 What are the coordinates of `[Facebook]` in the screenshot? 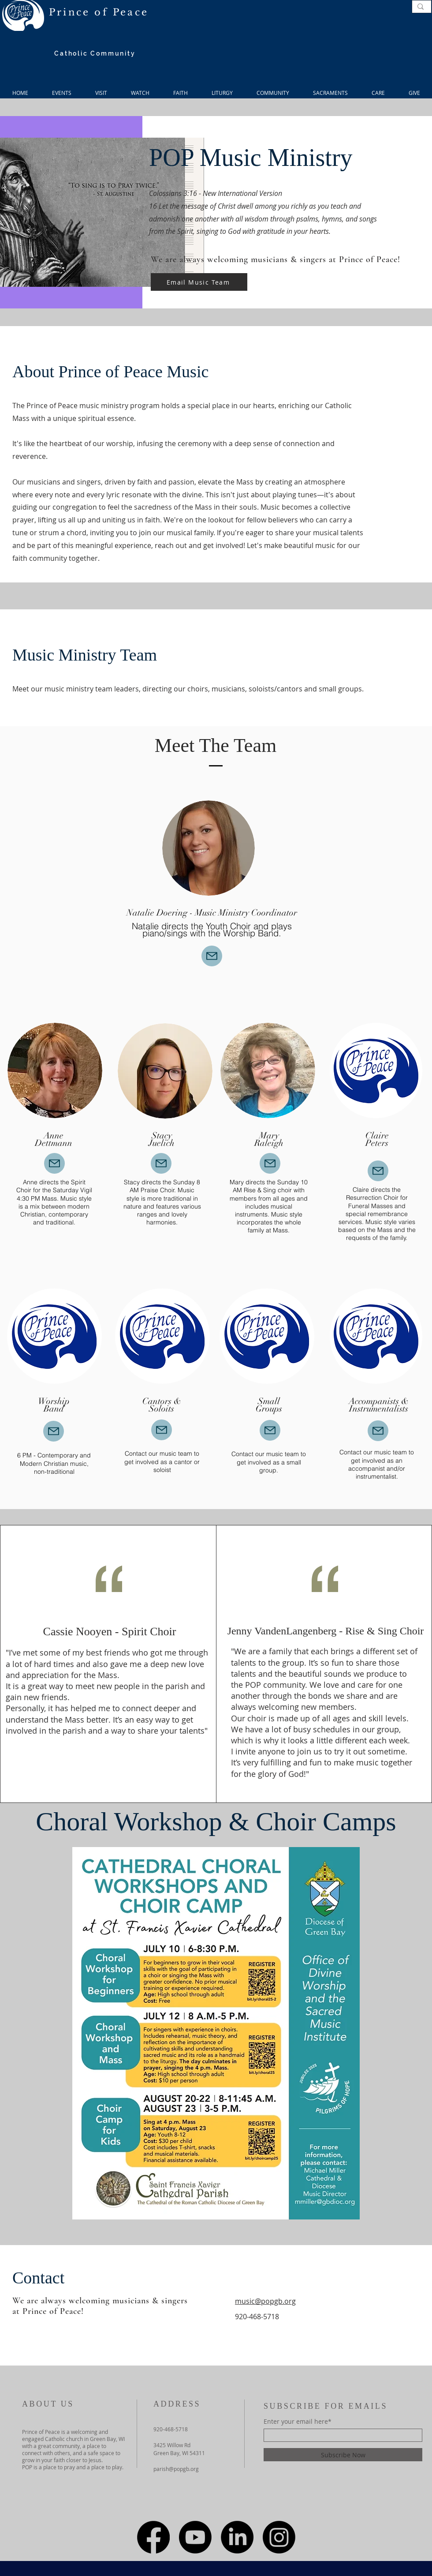 It's located at (153, 2537).